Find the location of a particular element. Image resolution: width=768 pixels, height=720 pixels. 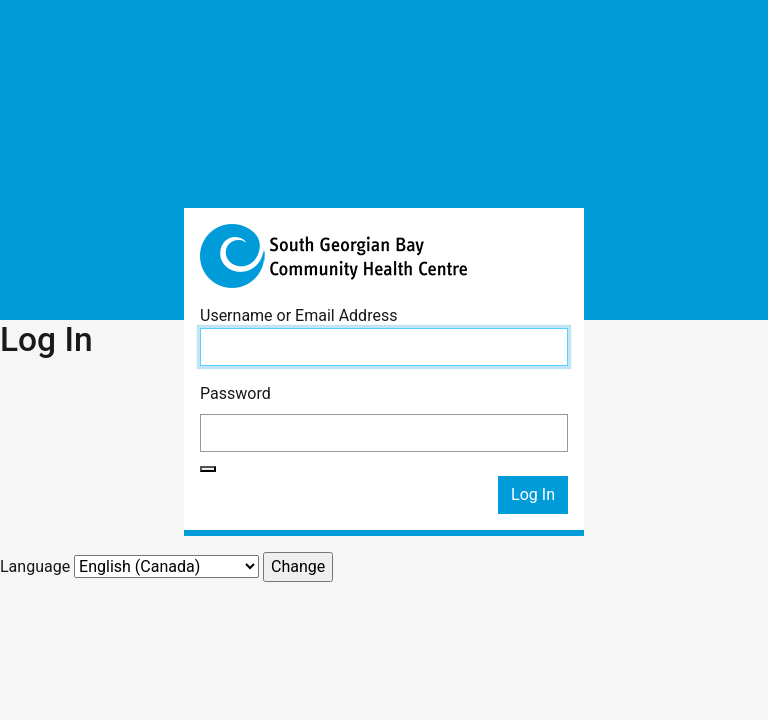

Password is located at coordinates (235, 393).